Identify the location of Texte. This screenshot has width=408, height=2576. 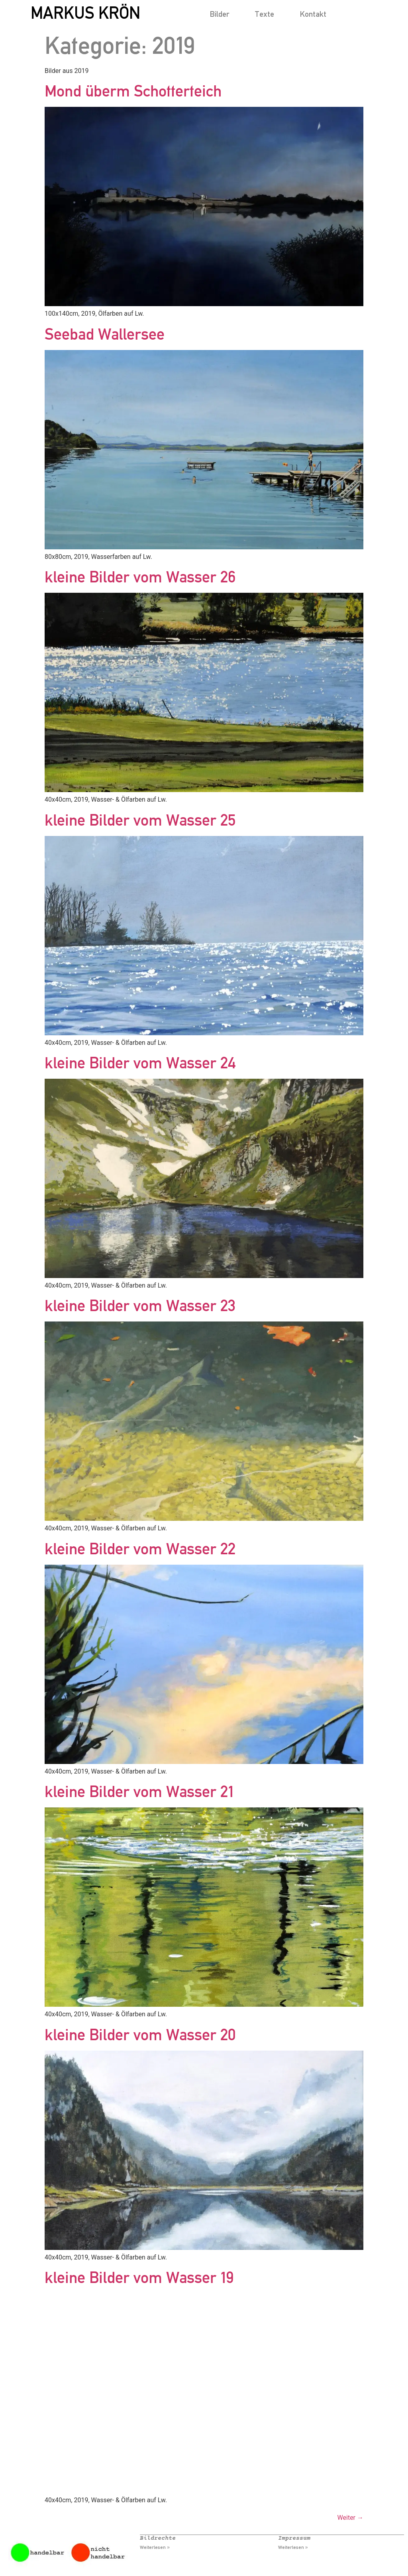
(264, 13).